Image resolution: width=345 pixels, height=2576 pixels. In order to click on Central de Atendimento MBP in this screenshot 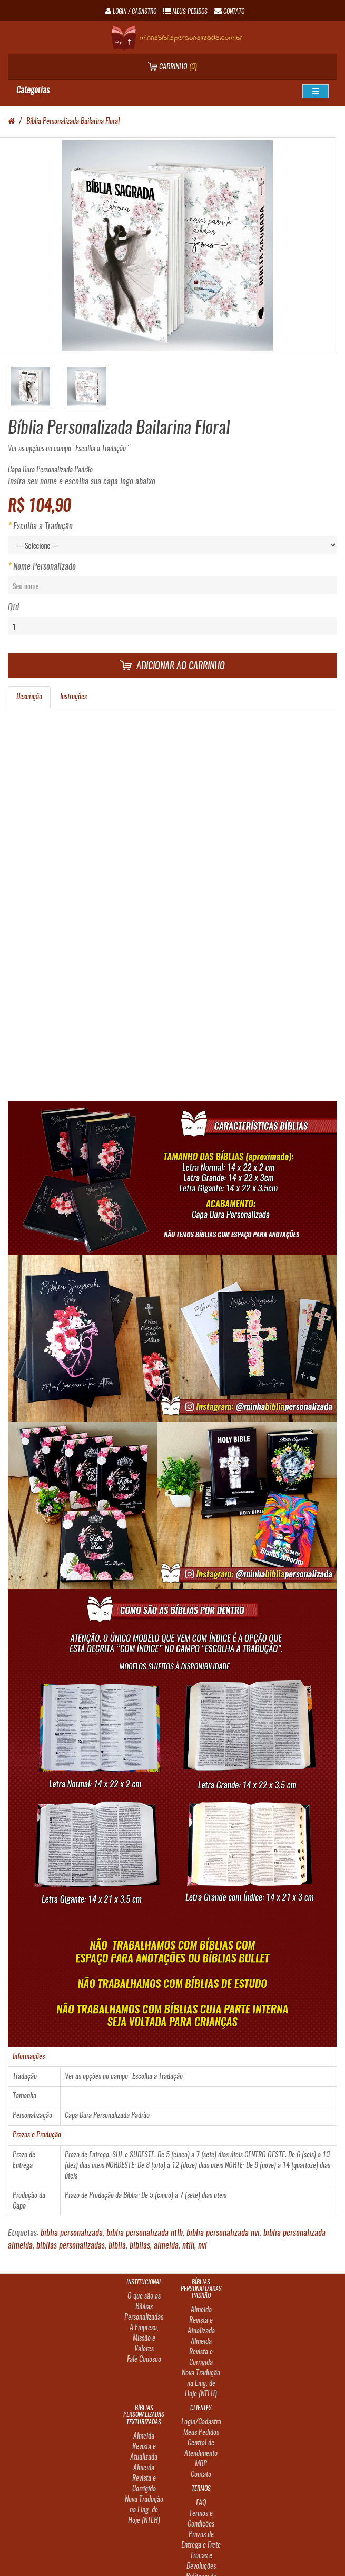, I will do `click(201, 2454)`.